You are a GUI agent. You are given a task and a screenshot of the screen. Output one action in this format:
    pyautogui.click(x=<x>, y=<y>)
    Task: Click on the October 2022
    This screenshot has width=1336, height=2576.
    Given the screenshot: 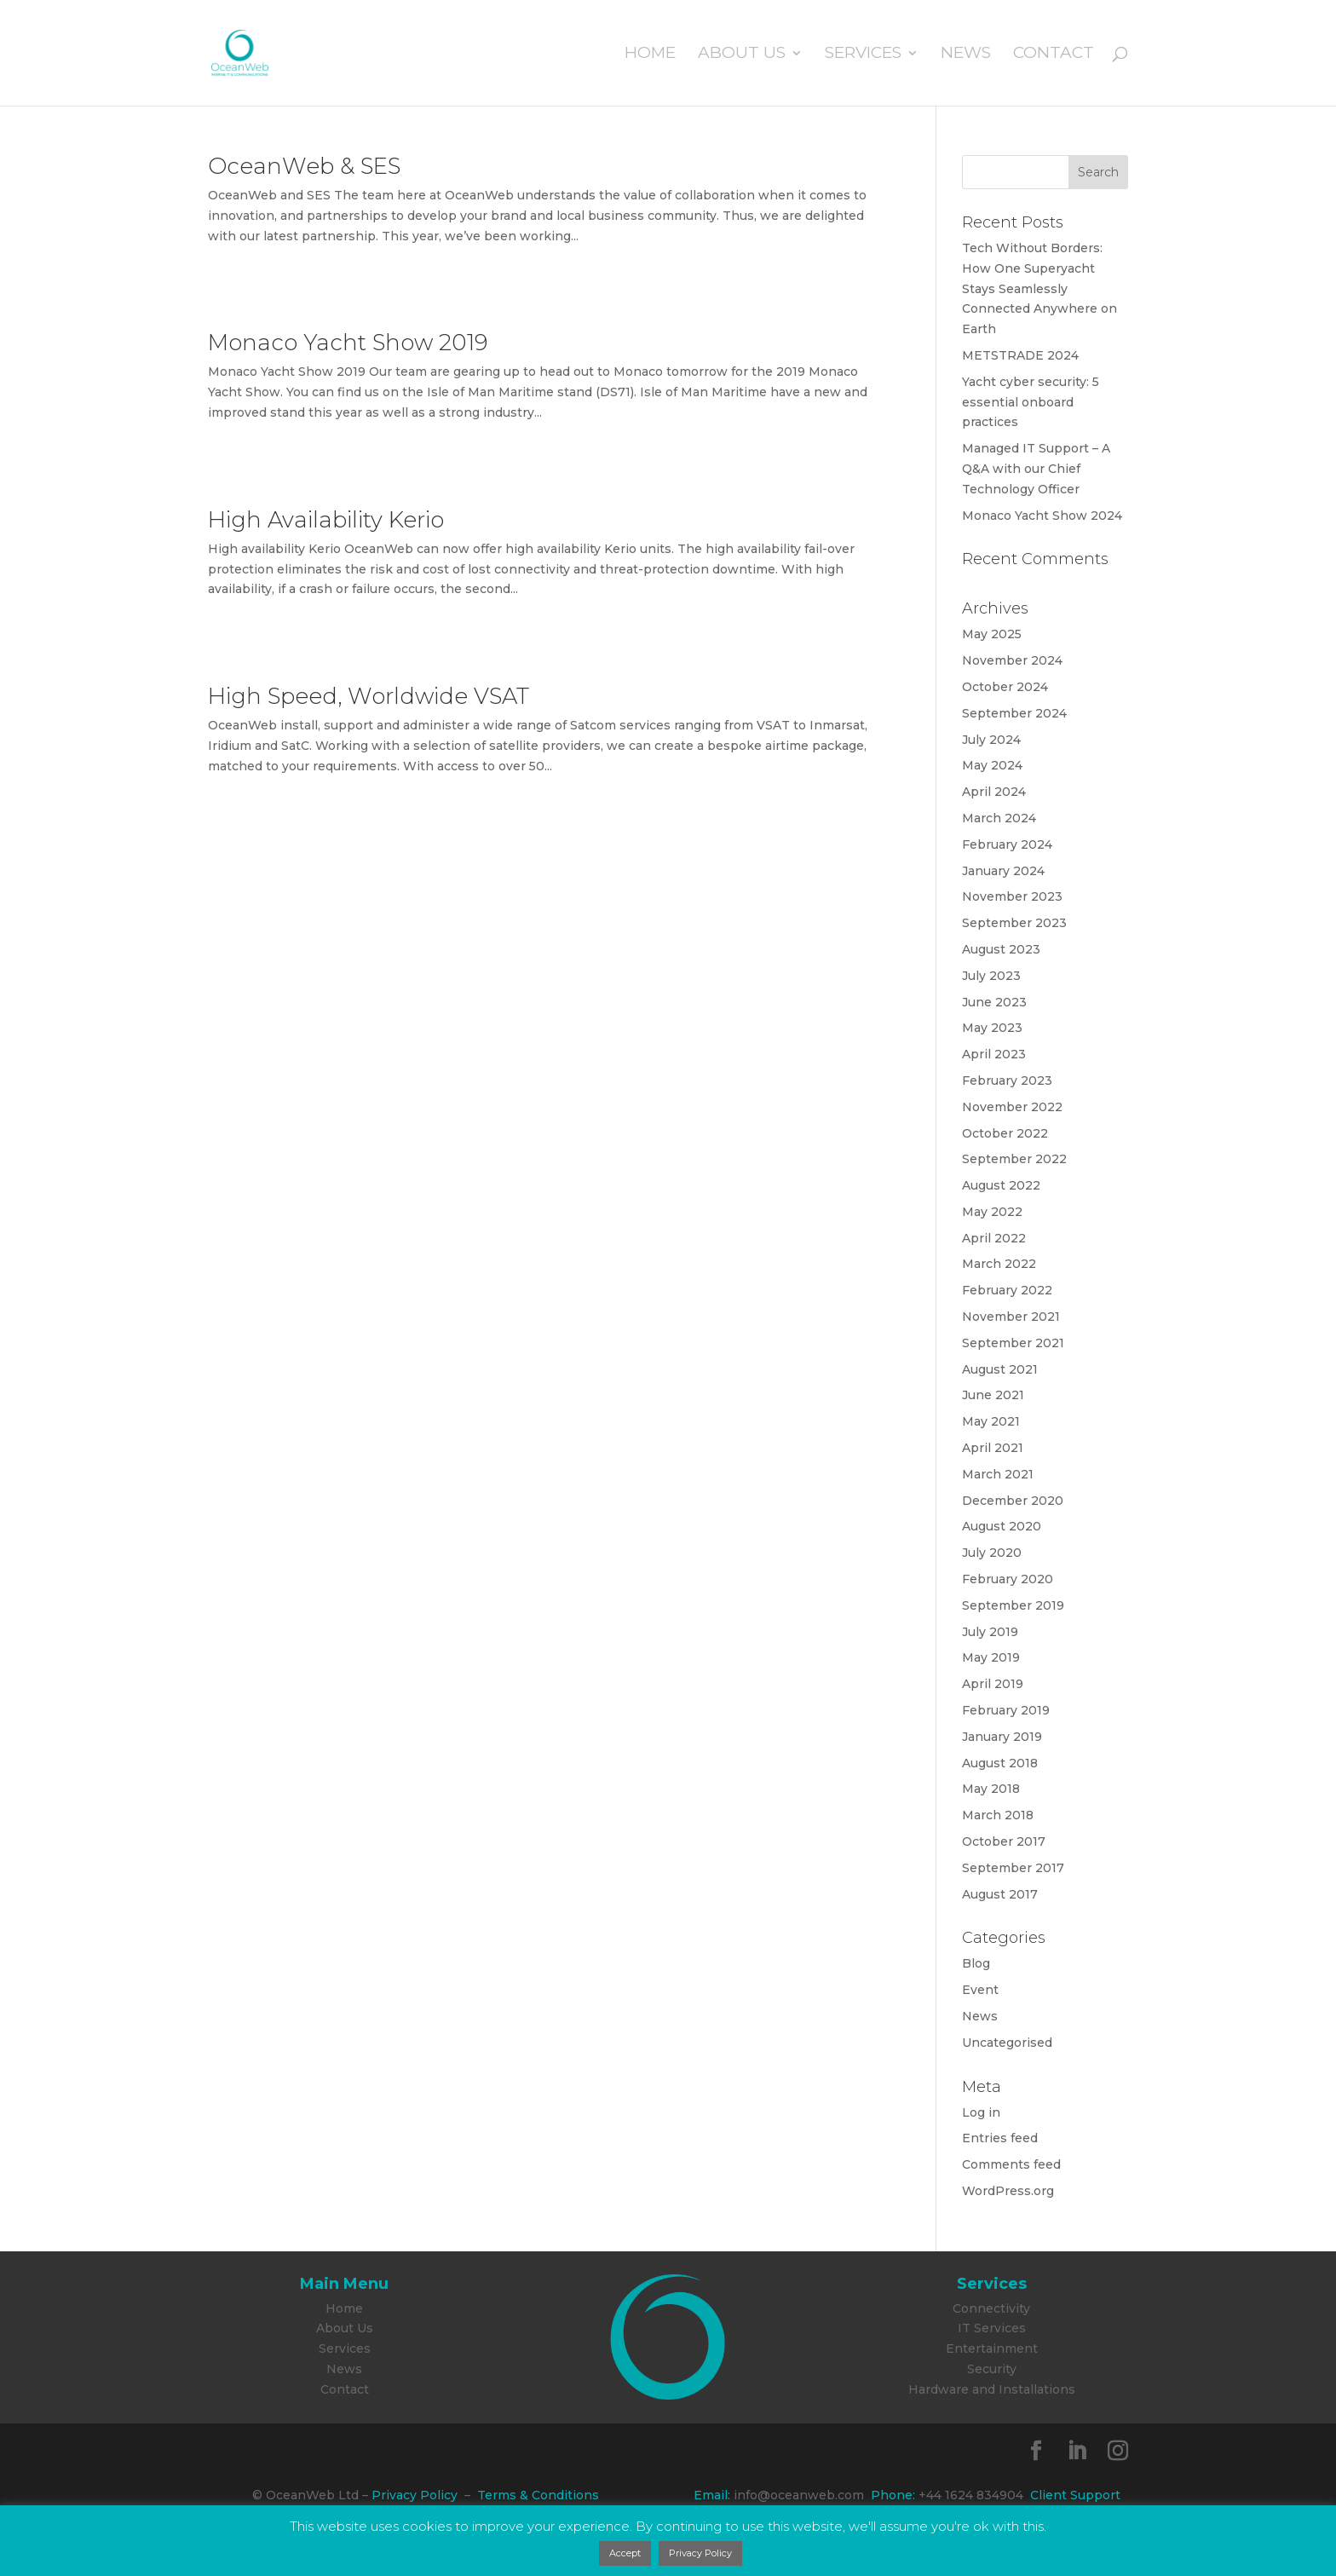 What is the action you would take?
    pyautogui.click(x=1005, y=1133)
    